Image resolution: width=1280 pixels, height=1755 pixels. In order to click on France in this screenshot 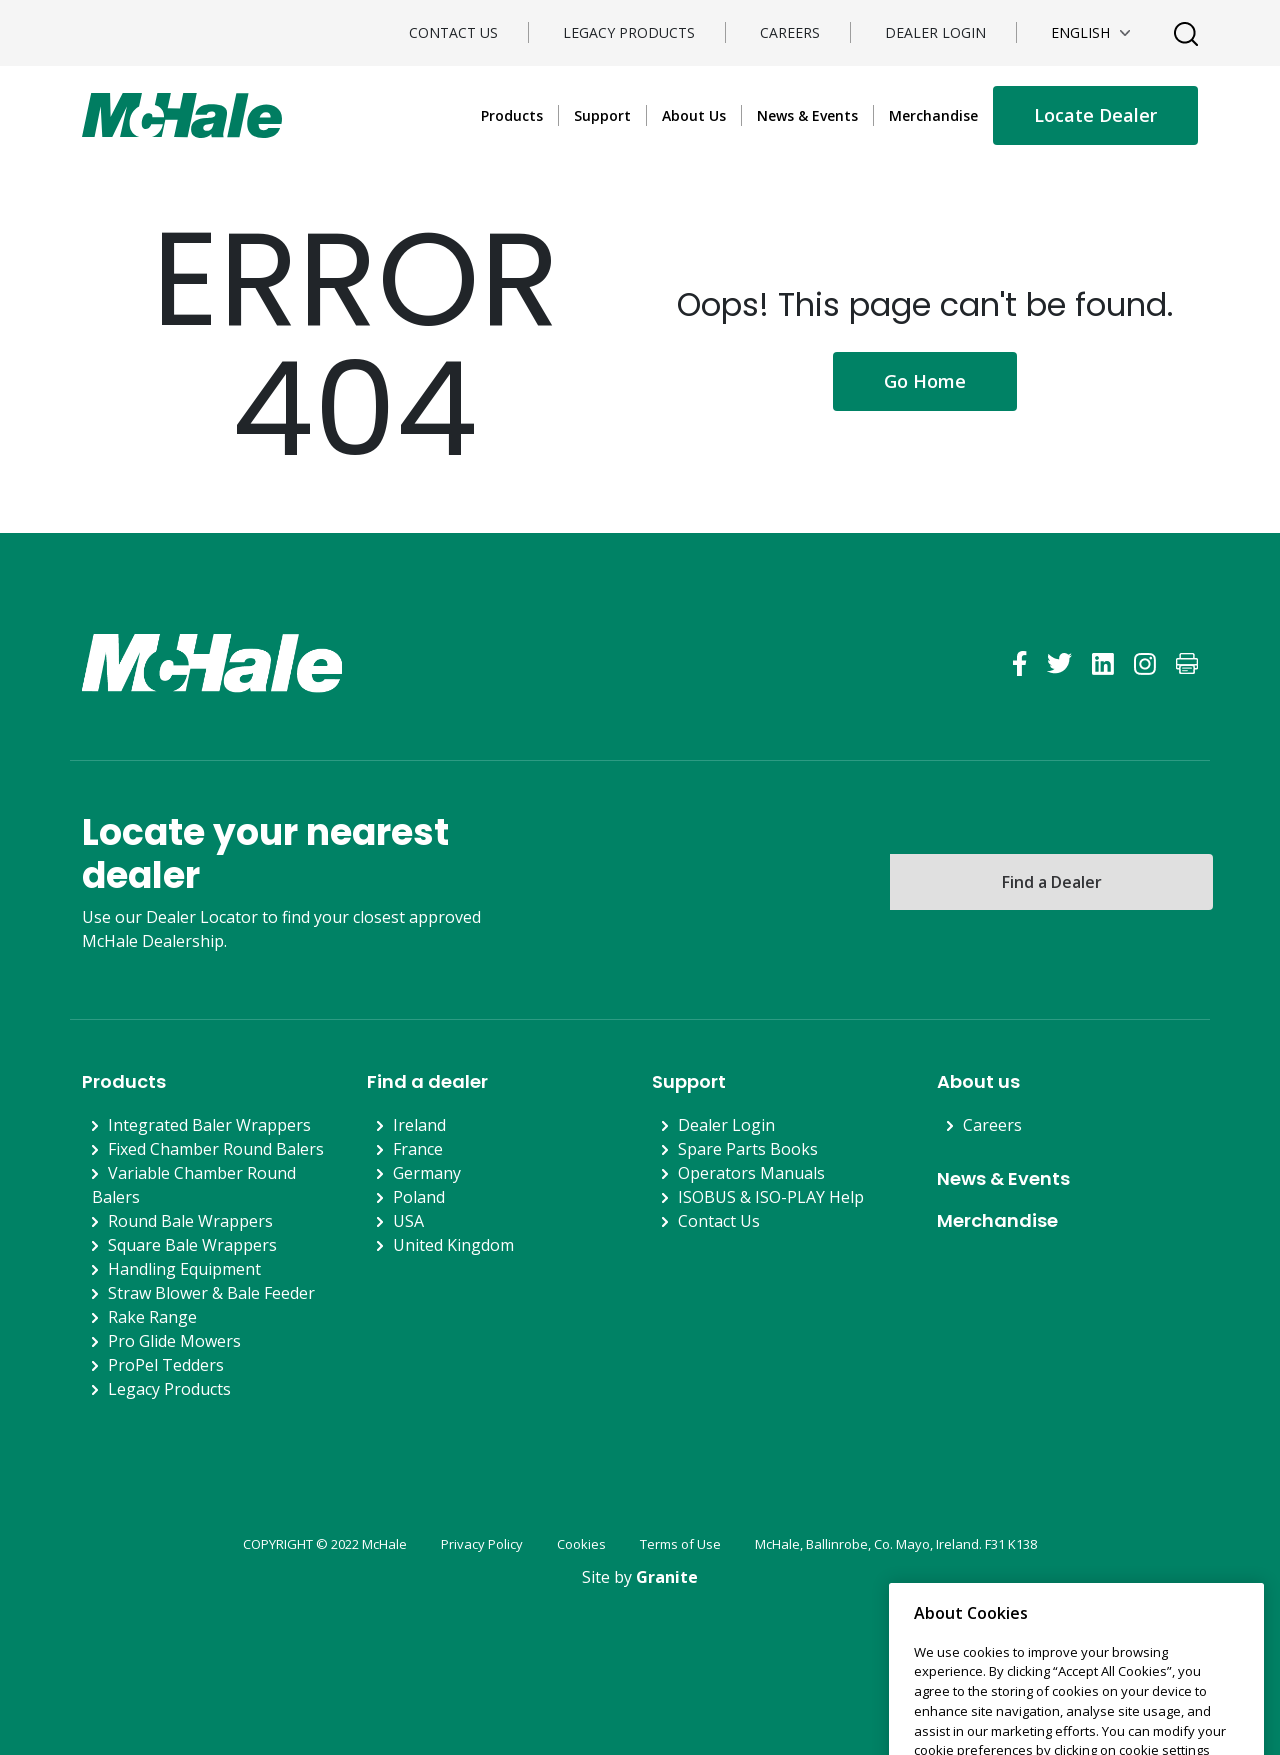, I will do `click(418, 1149)`.